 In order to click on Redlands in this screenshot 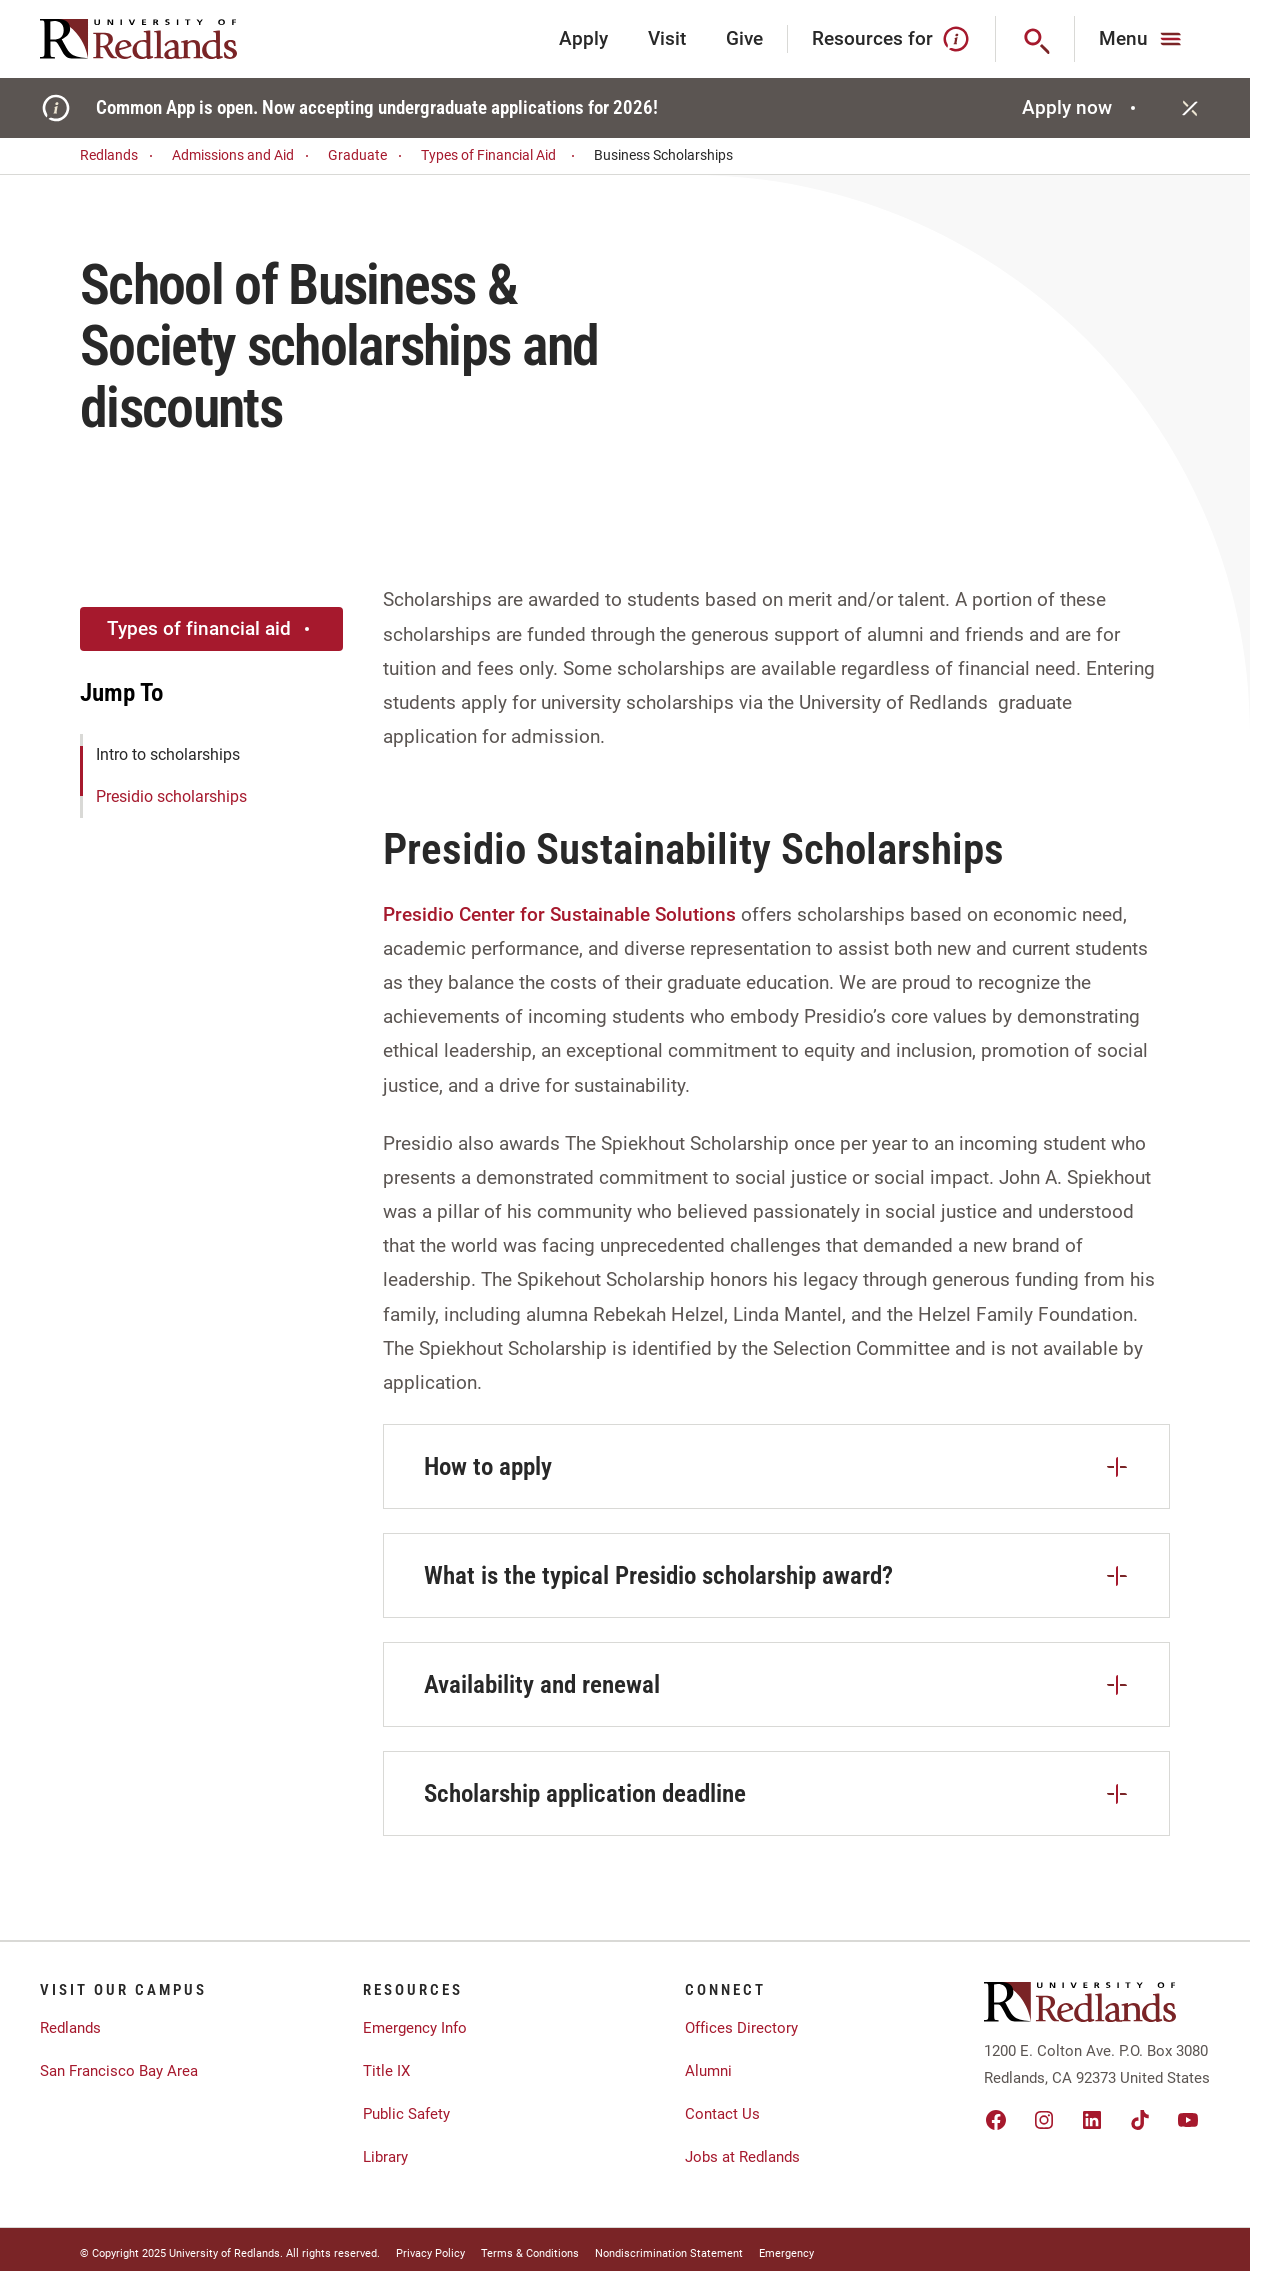, I will do `click(119, 155)`.